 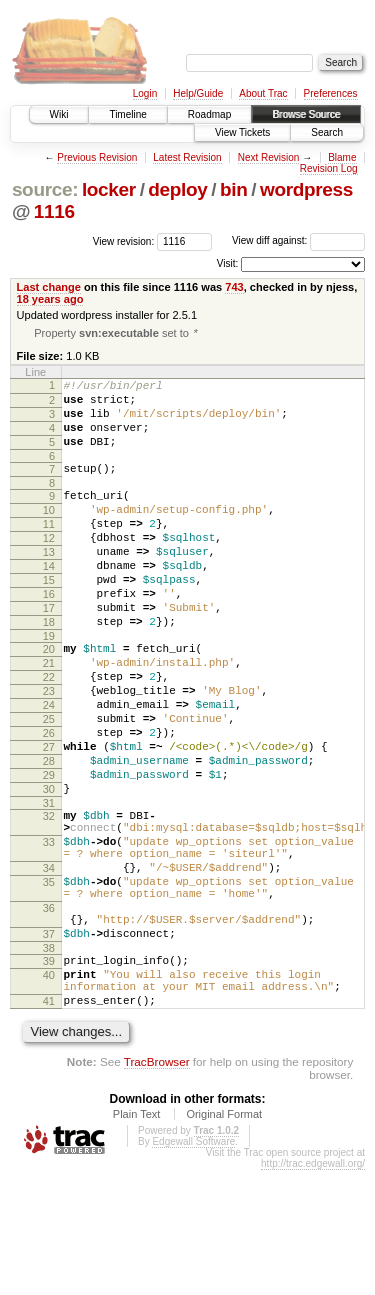 I want to click on TracBrowser, so click(x=157, y=1186).